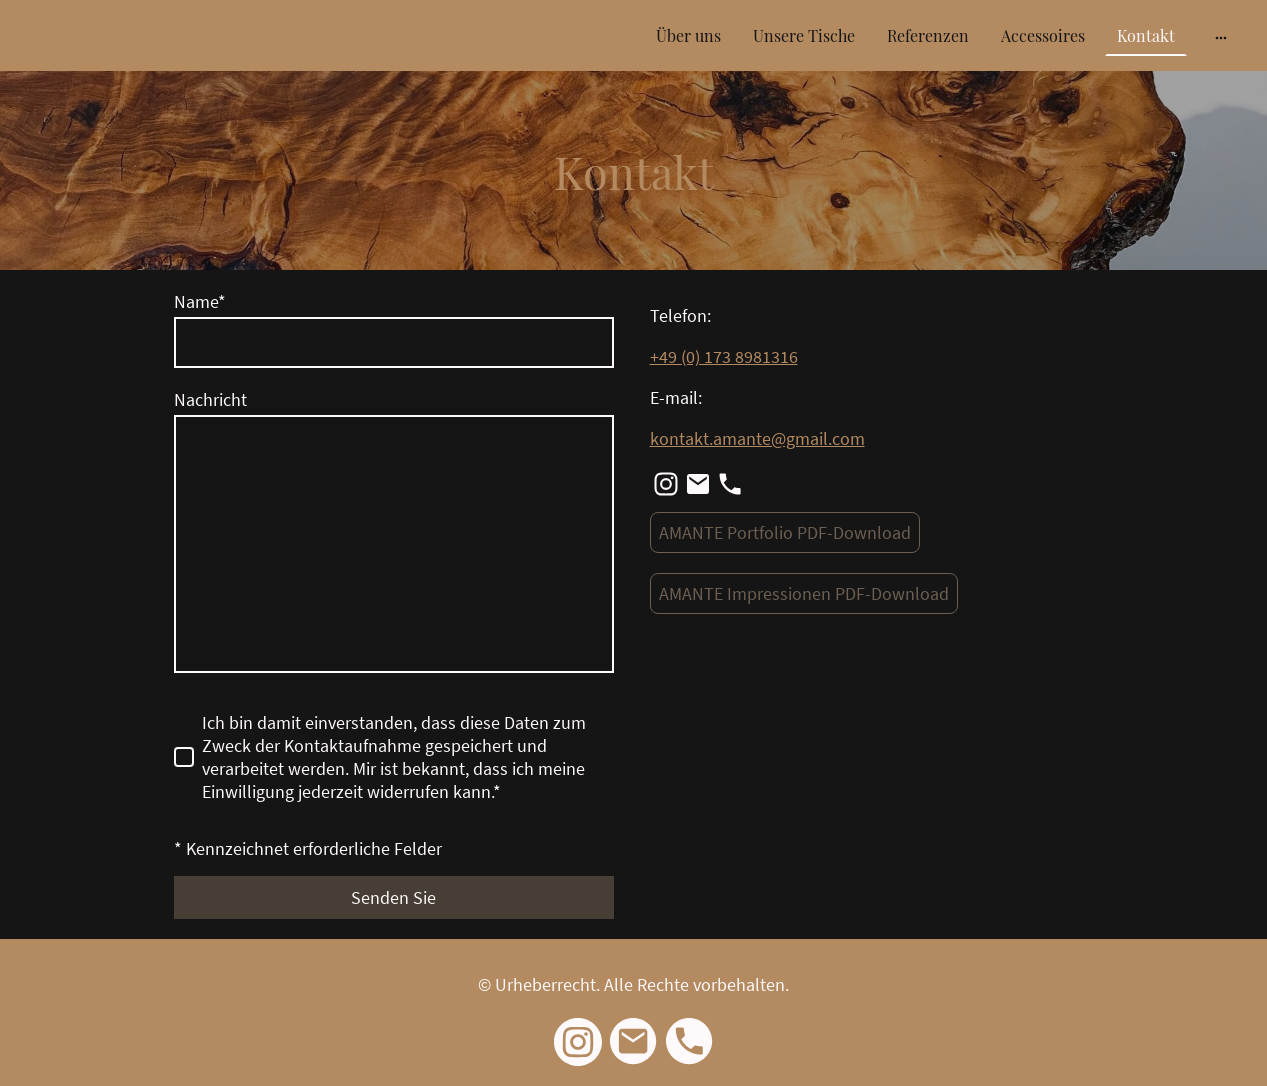  I want to click on AMANTE Impressionen PDF-Download, so click(804, 593).